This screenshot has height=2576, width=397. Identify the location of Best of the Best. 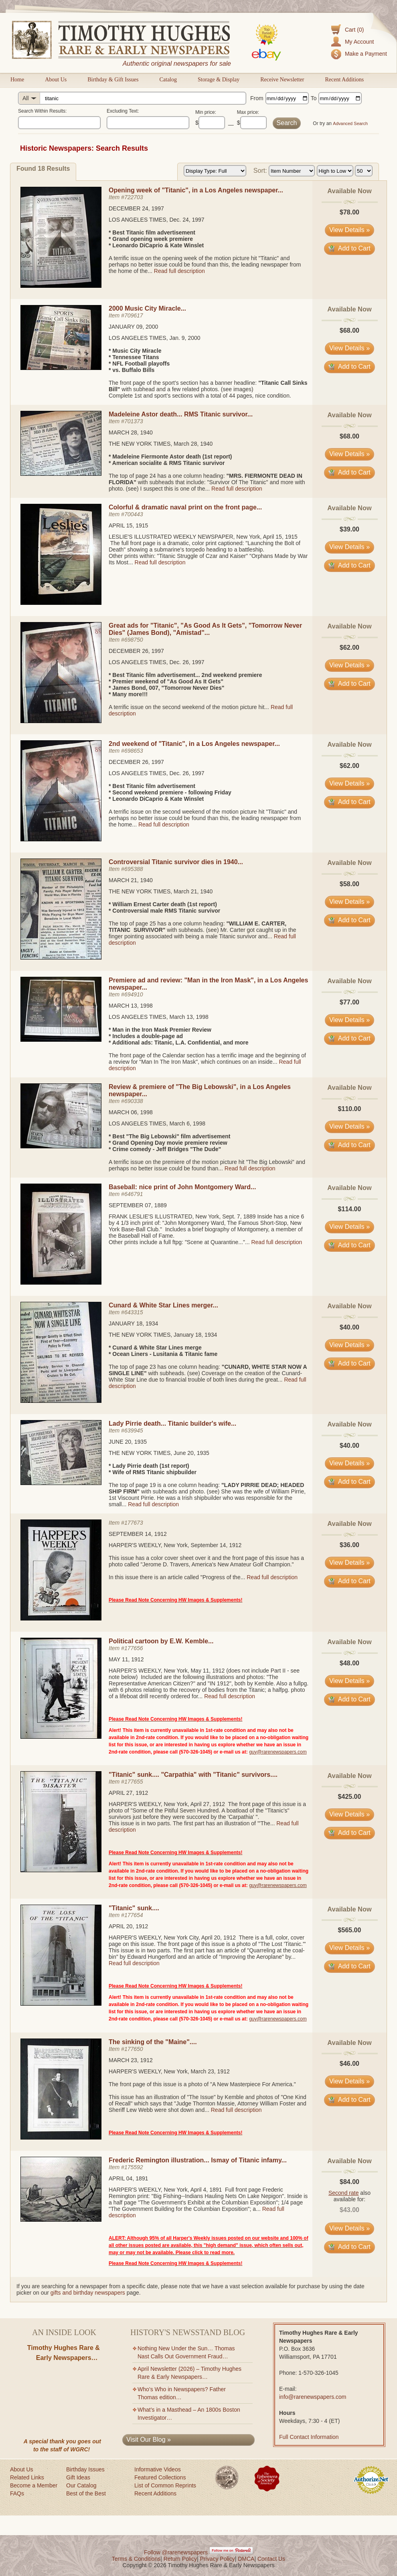
(86, 2493).